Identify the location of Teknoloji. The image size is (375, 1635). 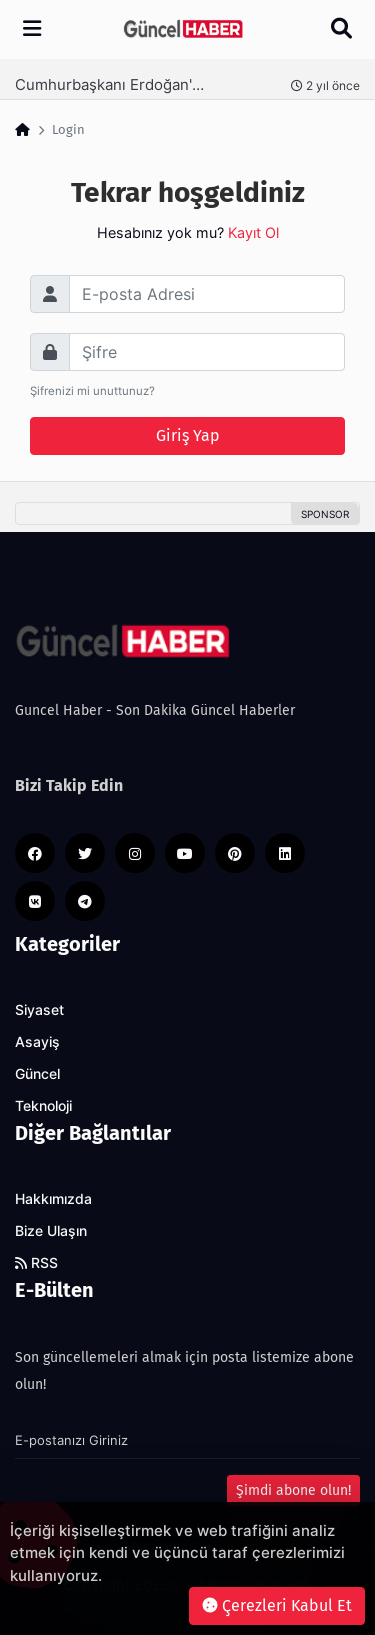
(43, 1106).